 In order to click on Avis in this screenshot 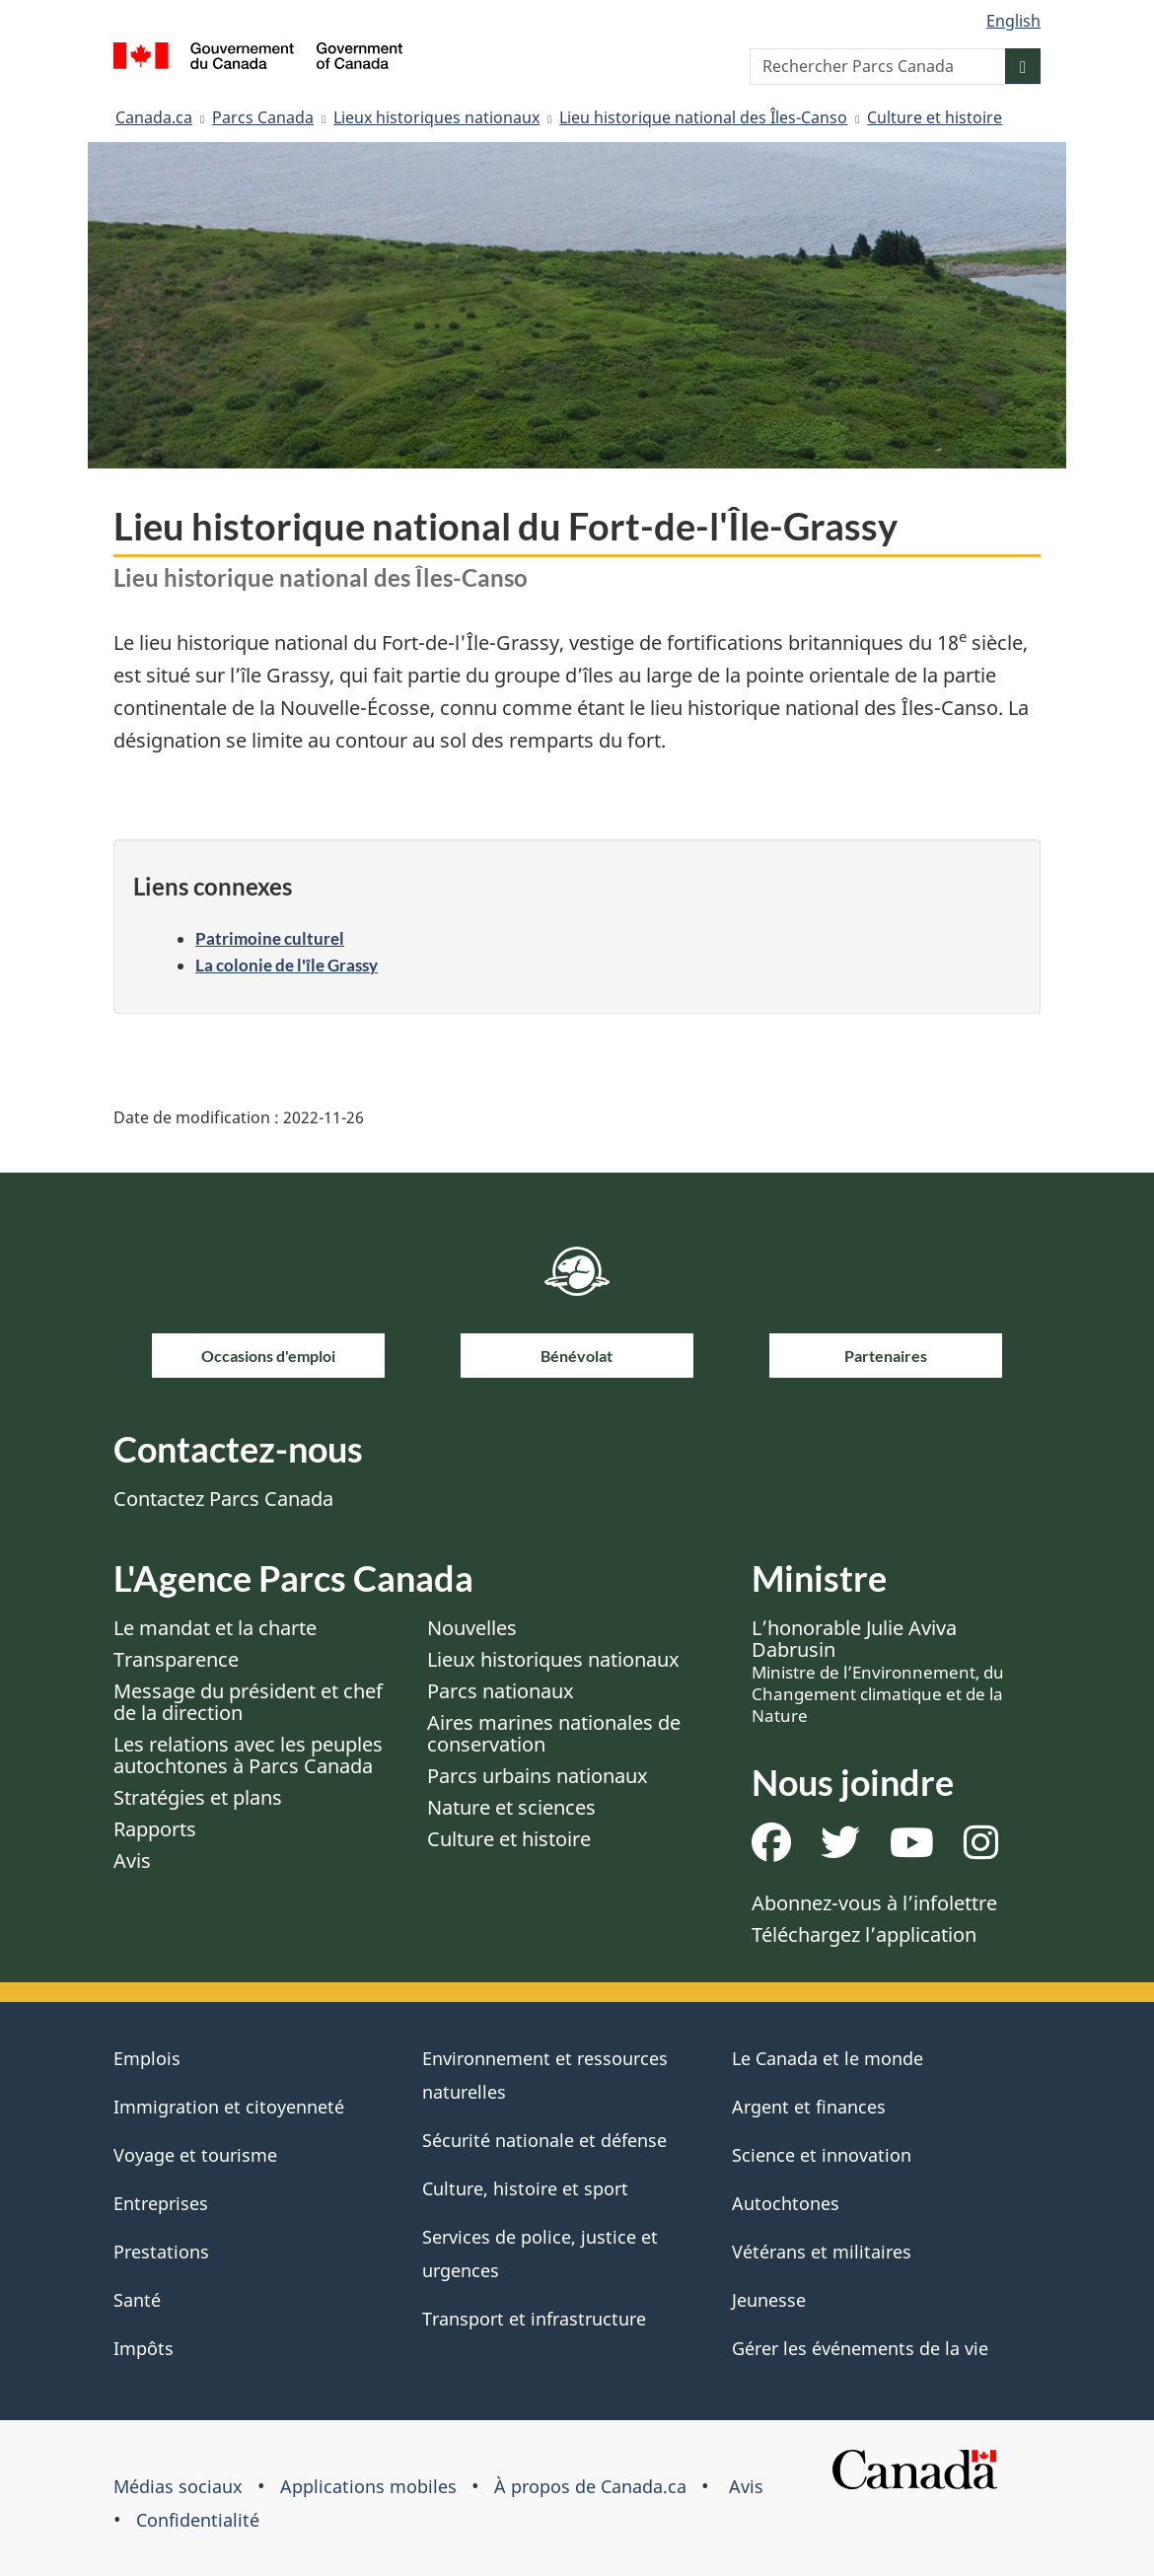, I will do `click(132, 1860)`.